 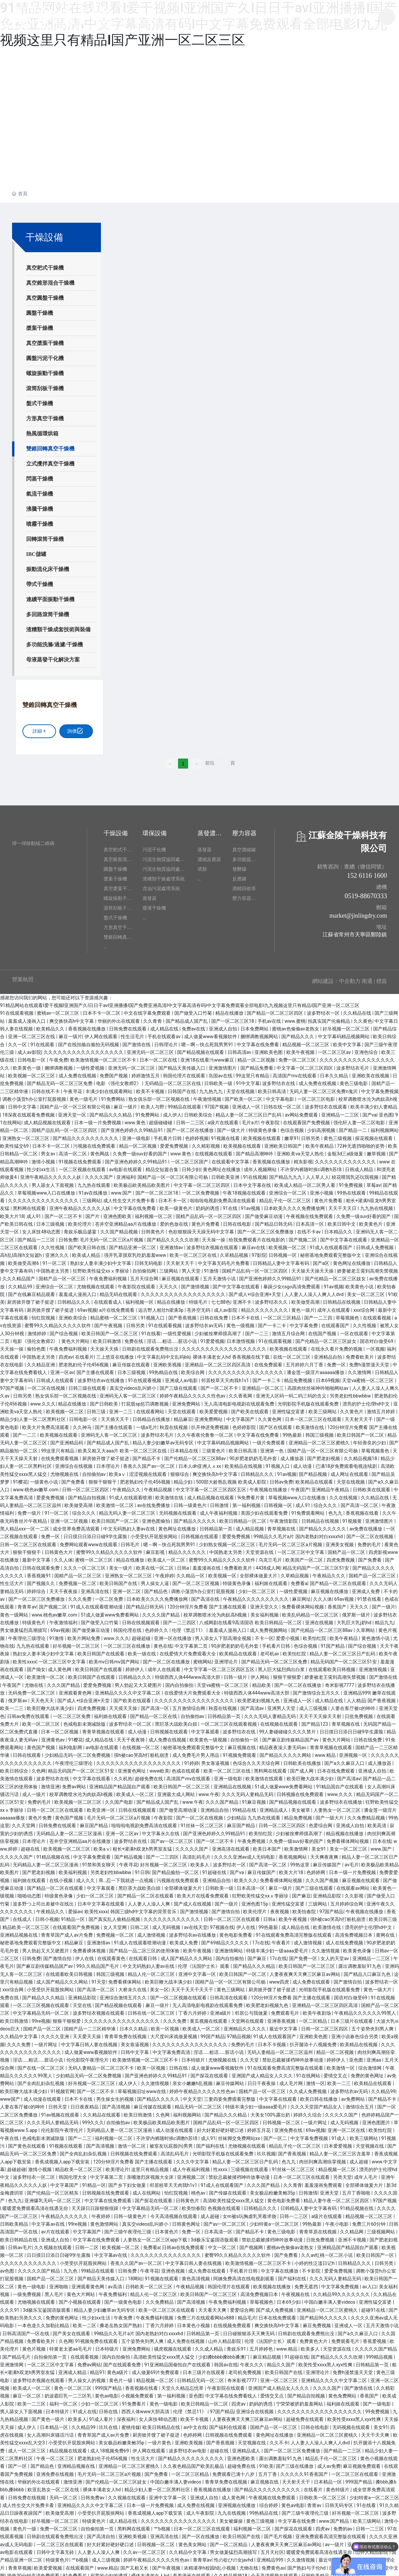 I want to click on 邻居校草天天肉我h1v1, so click(x=225, y=1376).